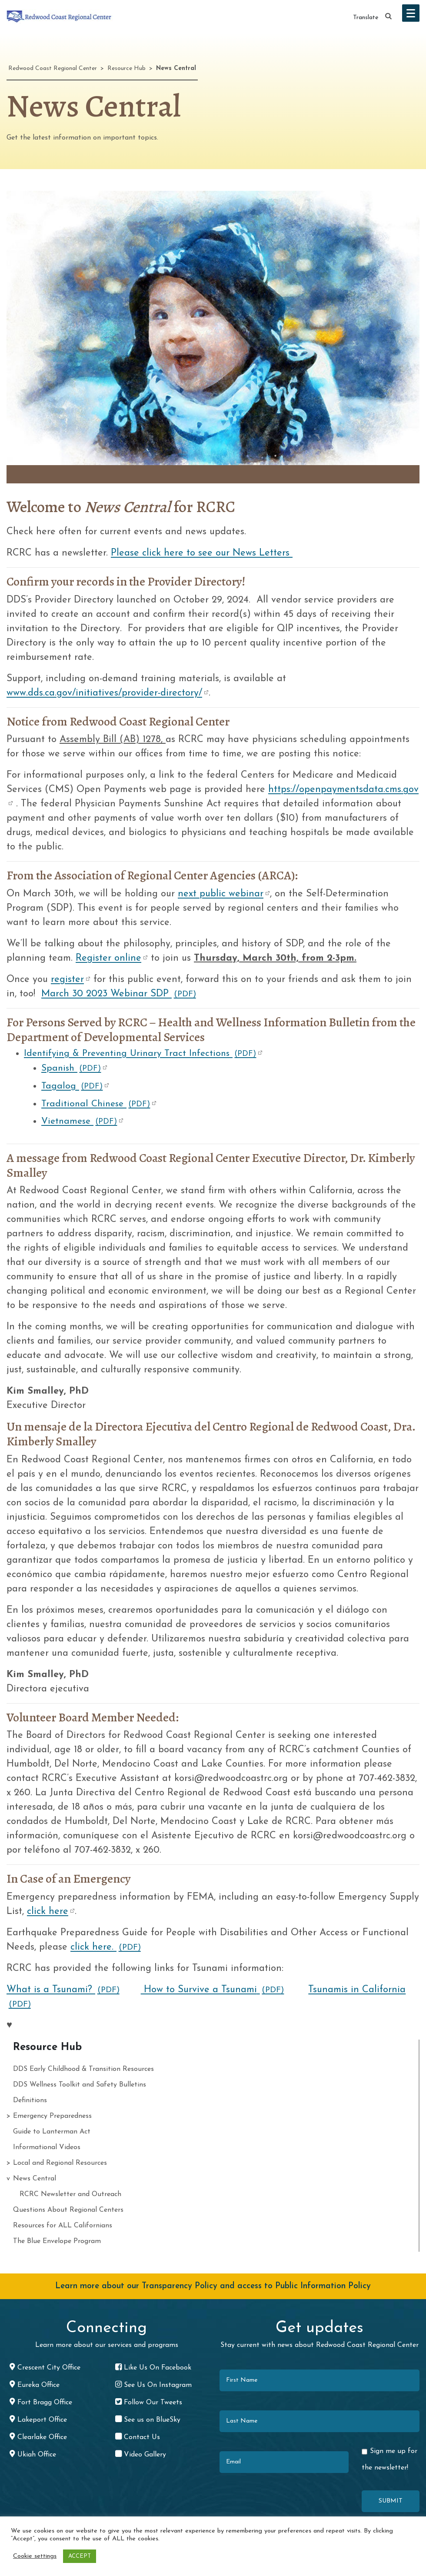 The image size is (426, 2576). I want to click on Local and Regional Resources, so click(60, 2163).